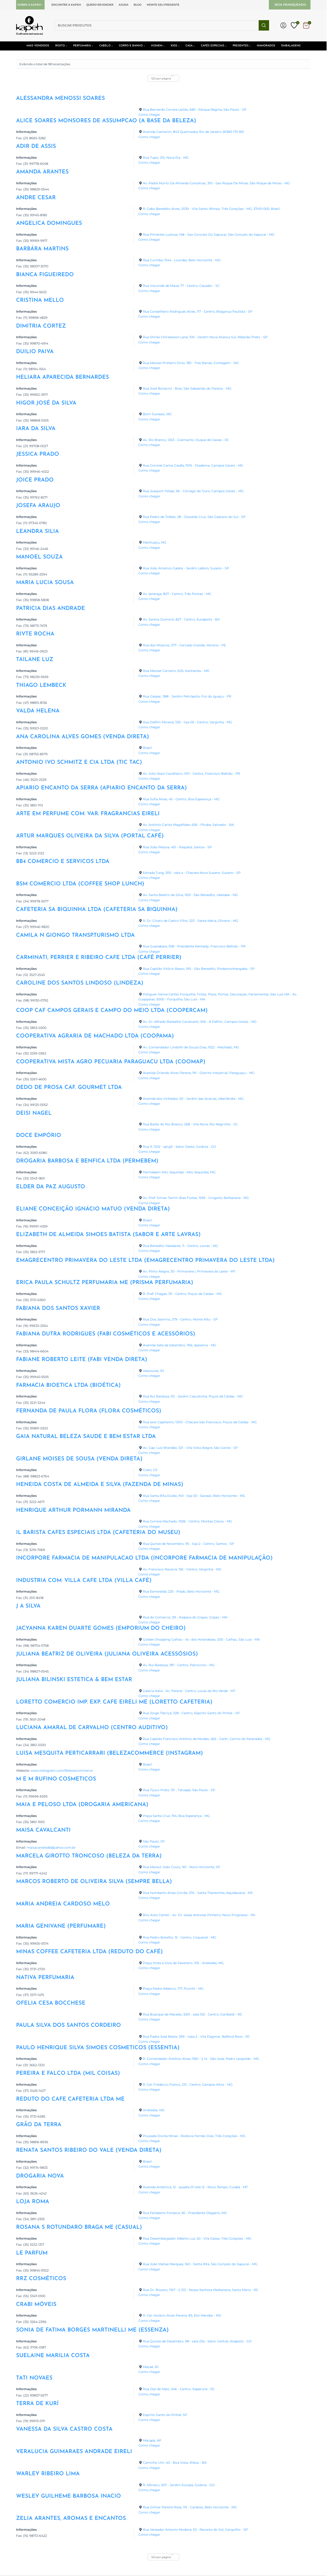 Image resolution: width=330 pixels, height=2576 pixels. What do you see at coordinates (114, 1702) in the screenshot?
I see `Loretto Comercio Imp. Exp. Cafe Eireli Me (Loretto Cafeteria)` at bounding box center [114, 1702].